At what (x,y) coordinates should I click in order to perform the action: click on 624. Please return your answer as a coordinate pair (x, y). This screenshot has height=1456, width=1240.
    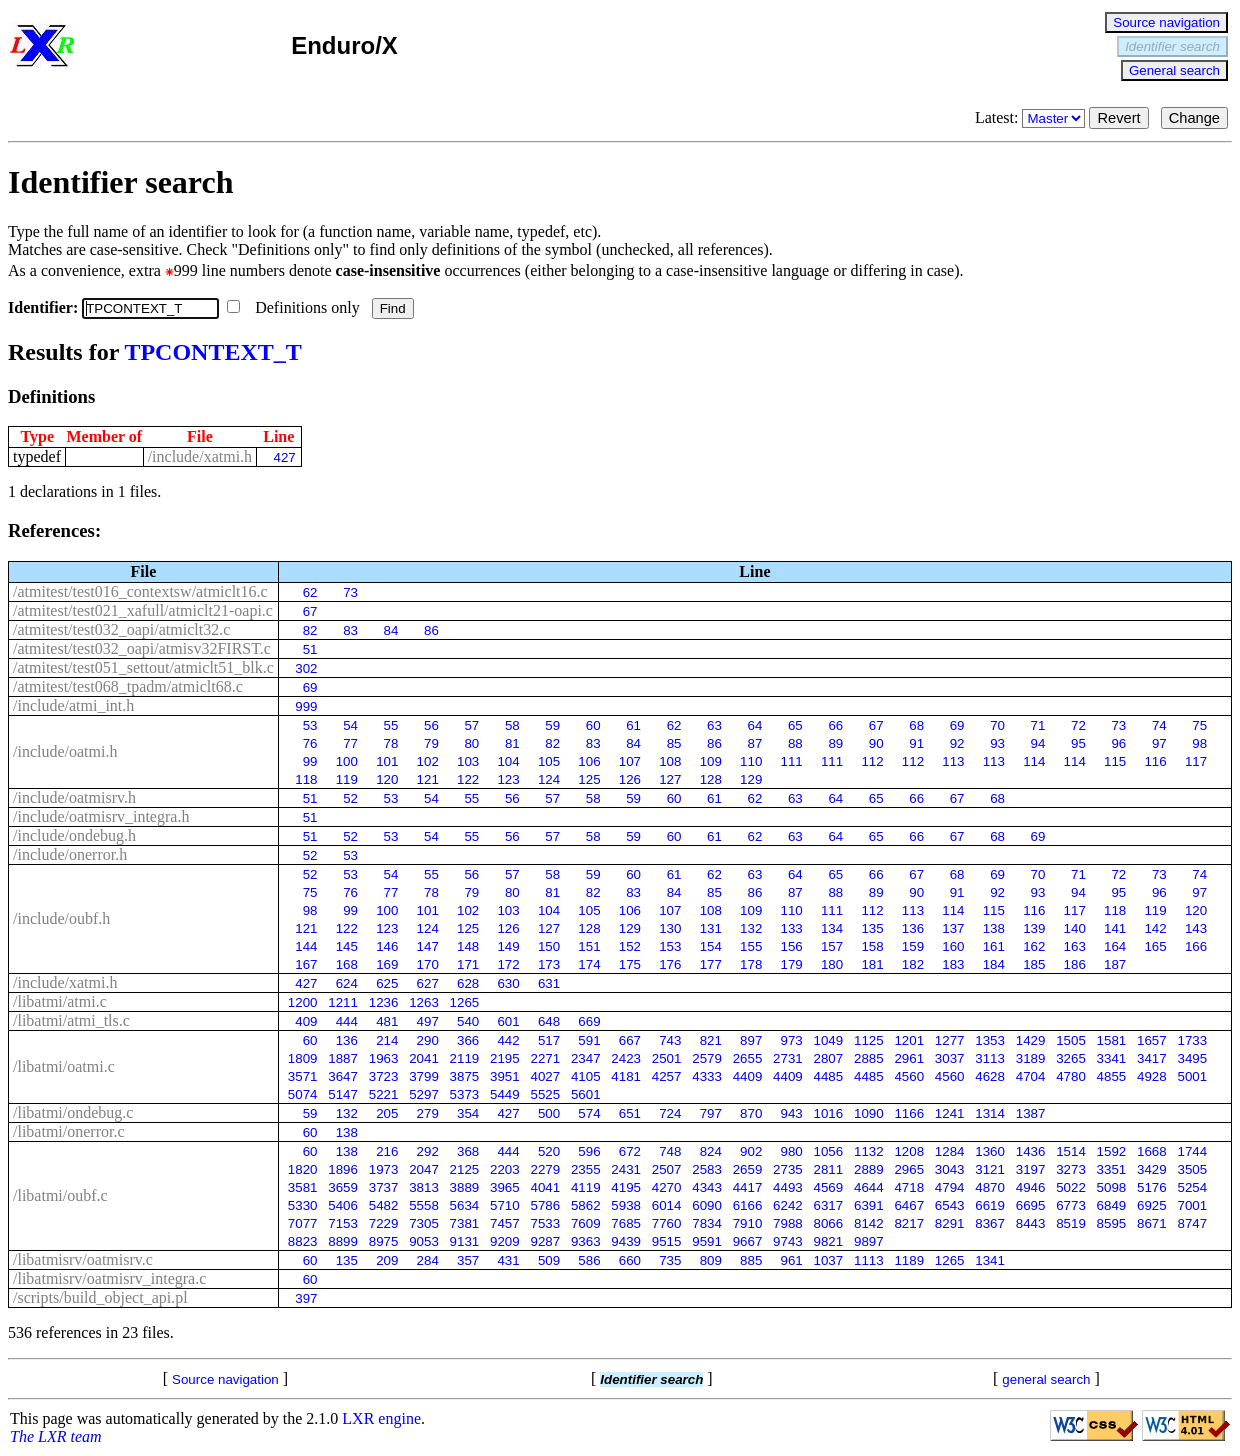
    Looking at the image, I should click on (347, 983).